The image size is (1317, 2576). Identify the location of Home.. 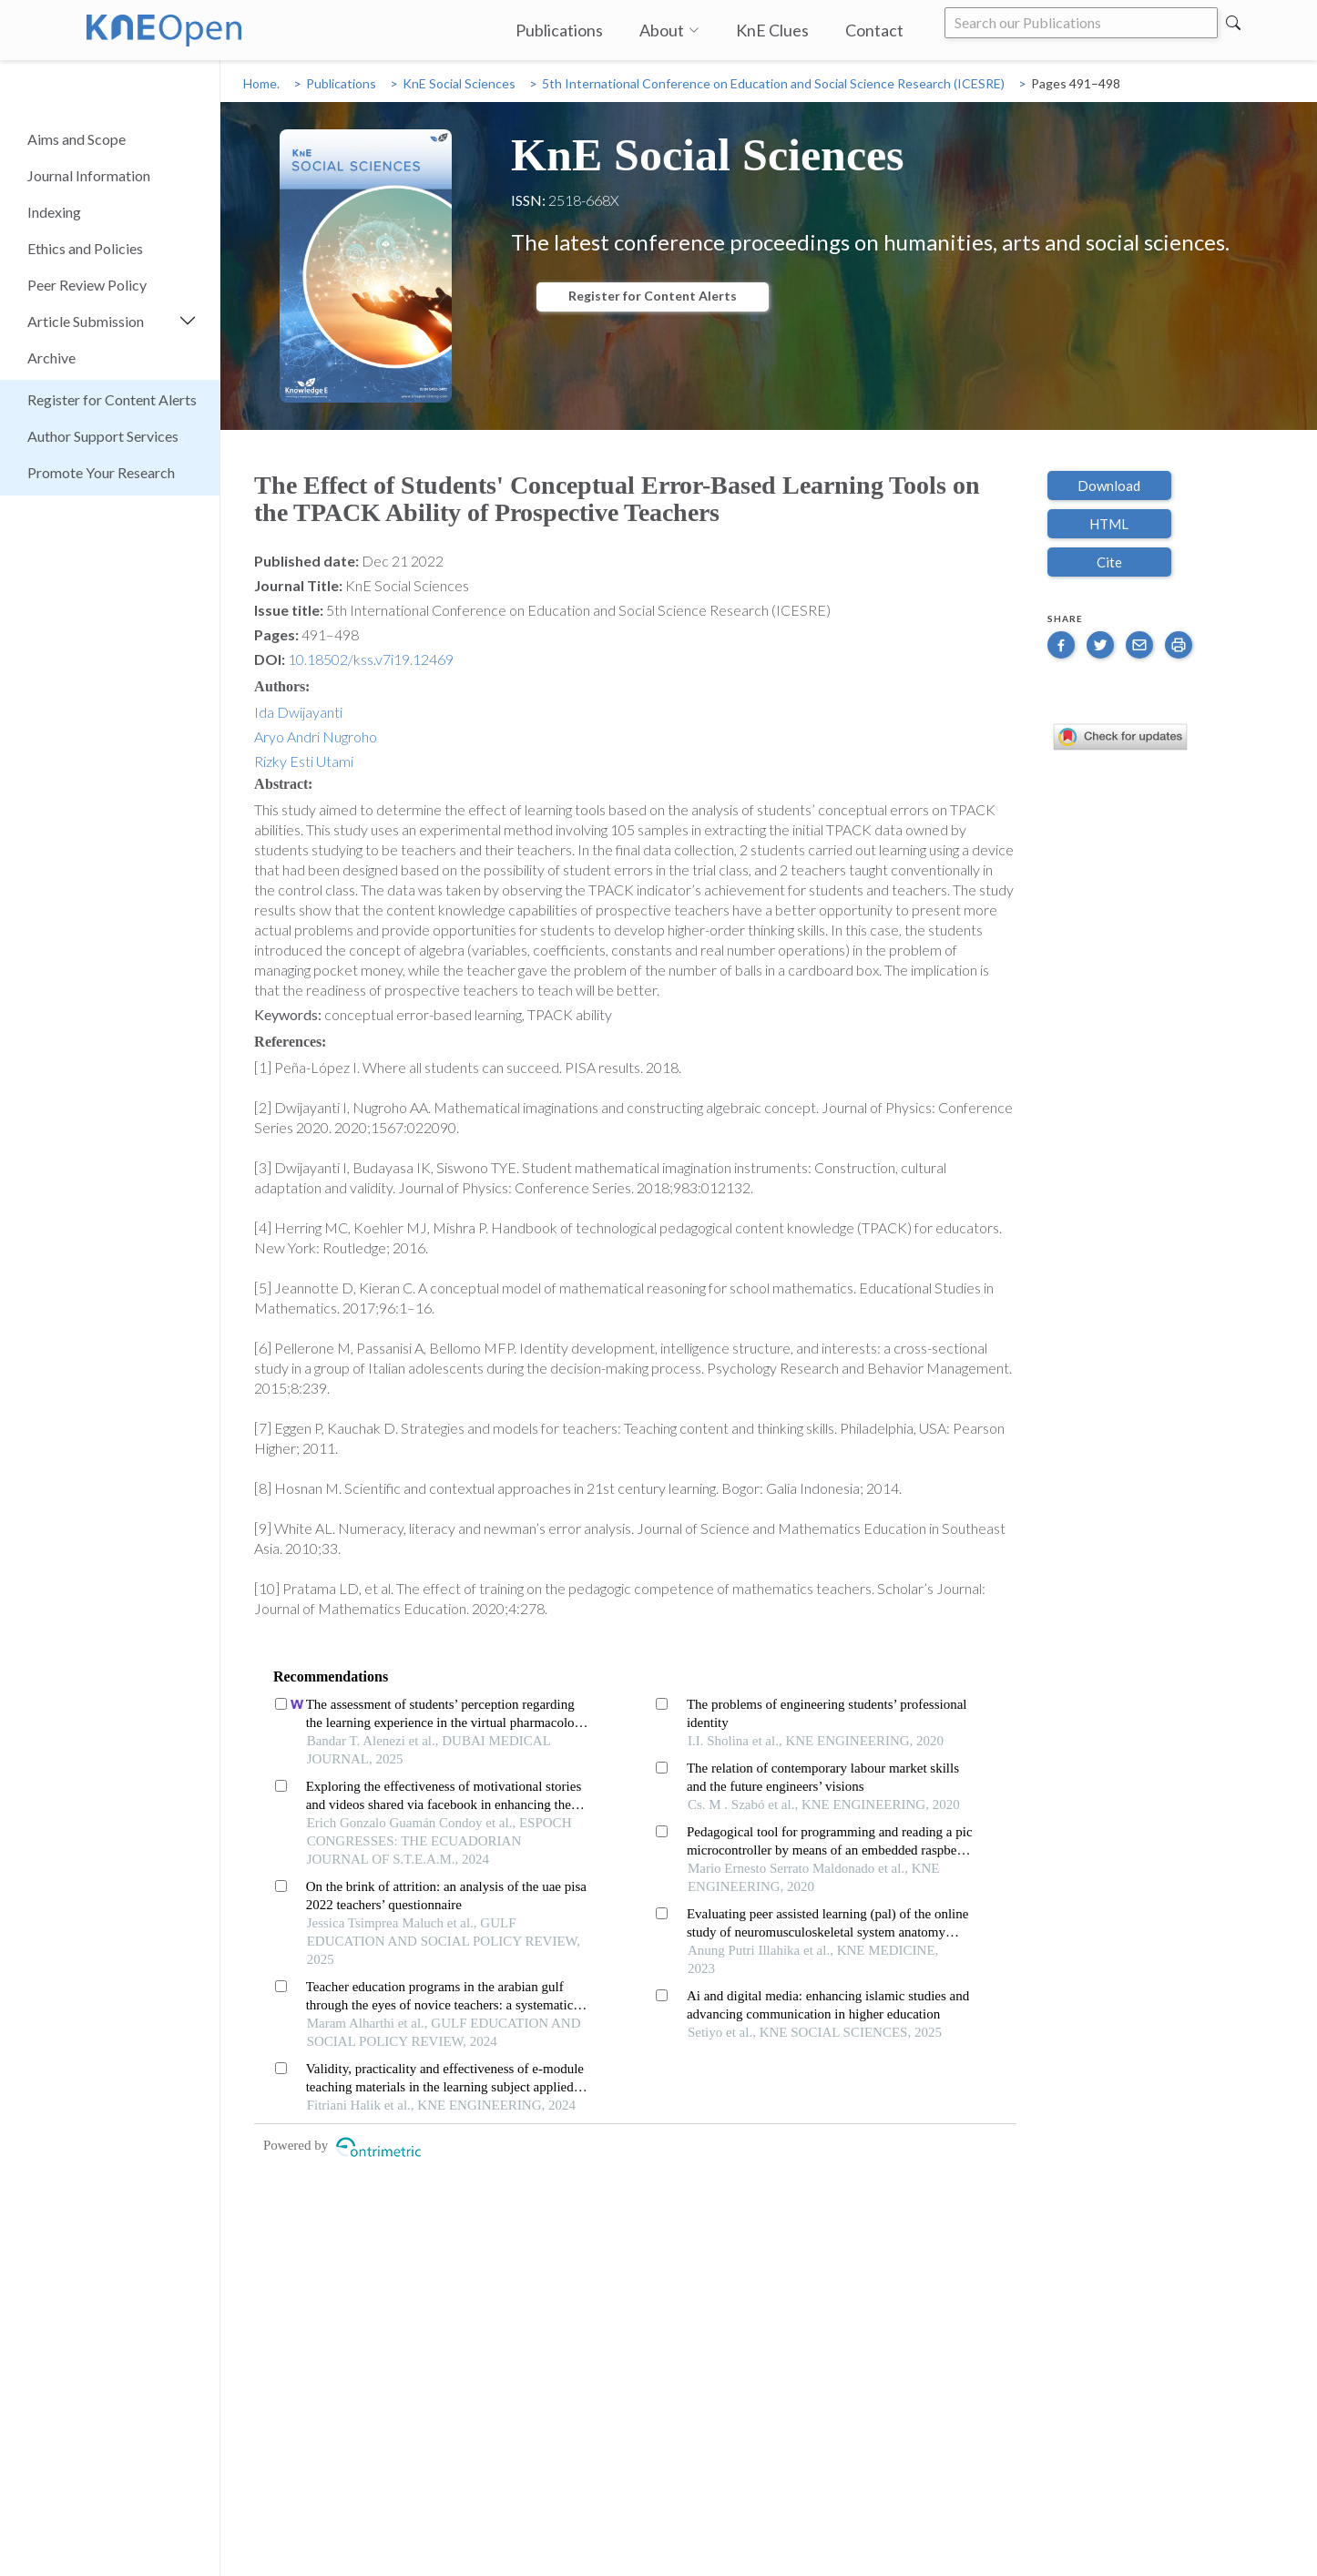
(261, 83).